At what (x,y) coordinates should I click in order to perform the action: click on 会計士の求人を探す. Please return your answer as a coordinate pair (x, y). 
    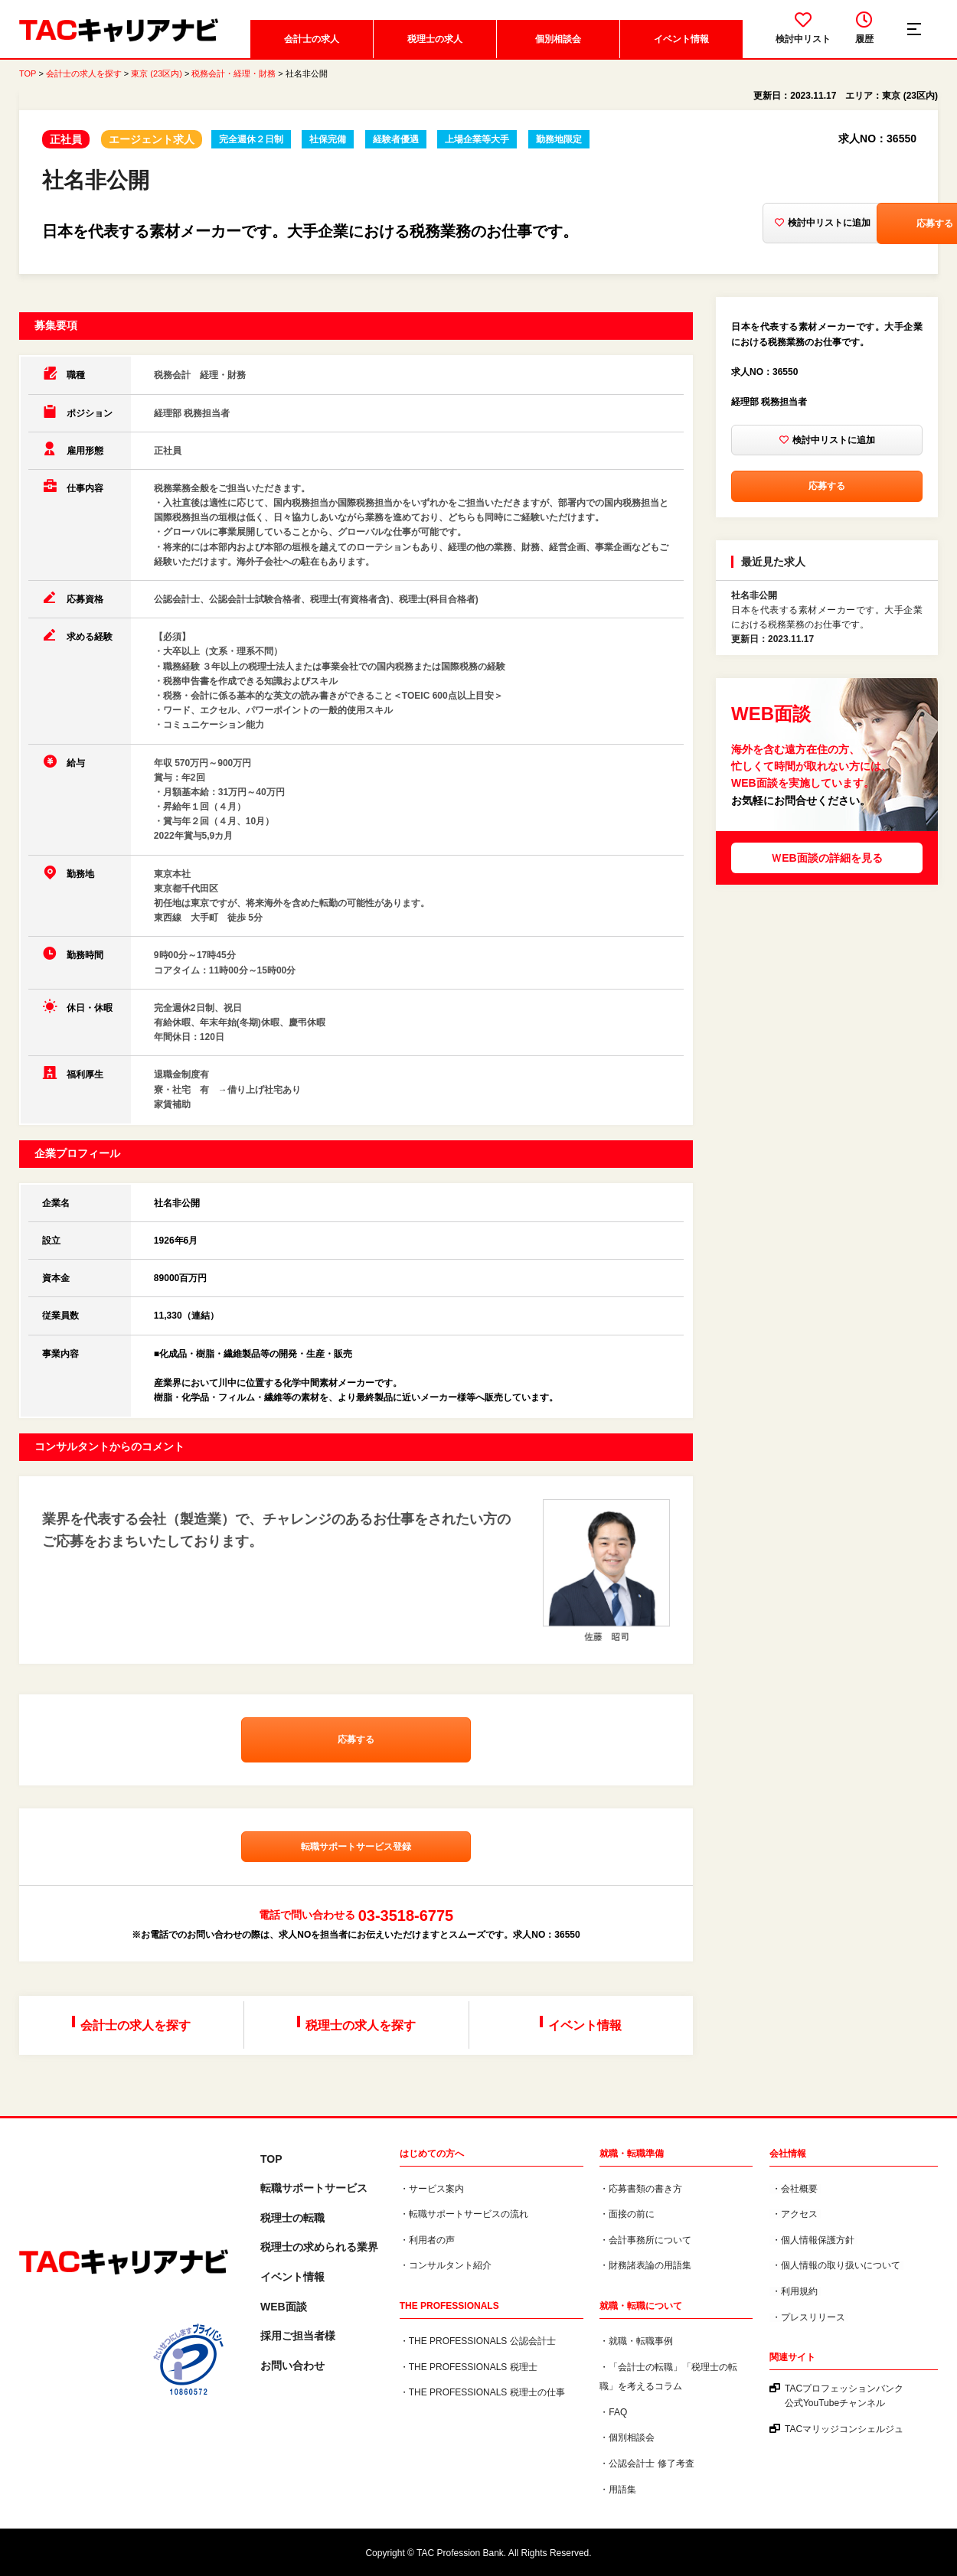
    Looking at the image, I should click on (84, 77).